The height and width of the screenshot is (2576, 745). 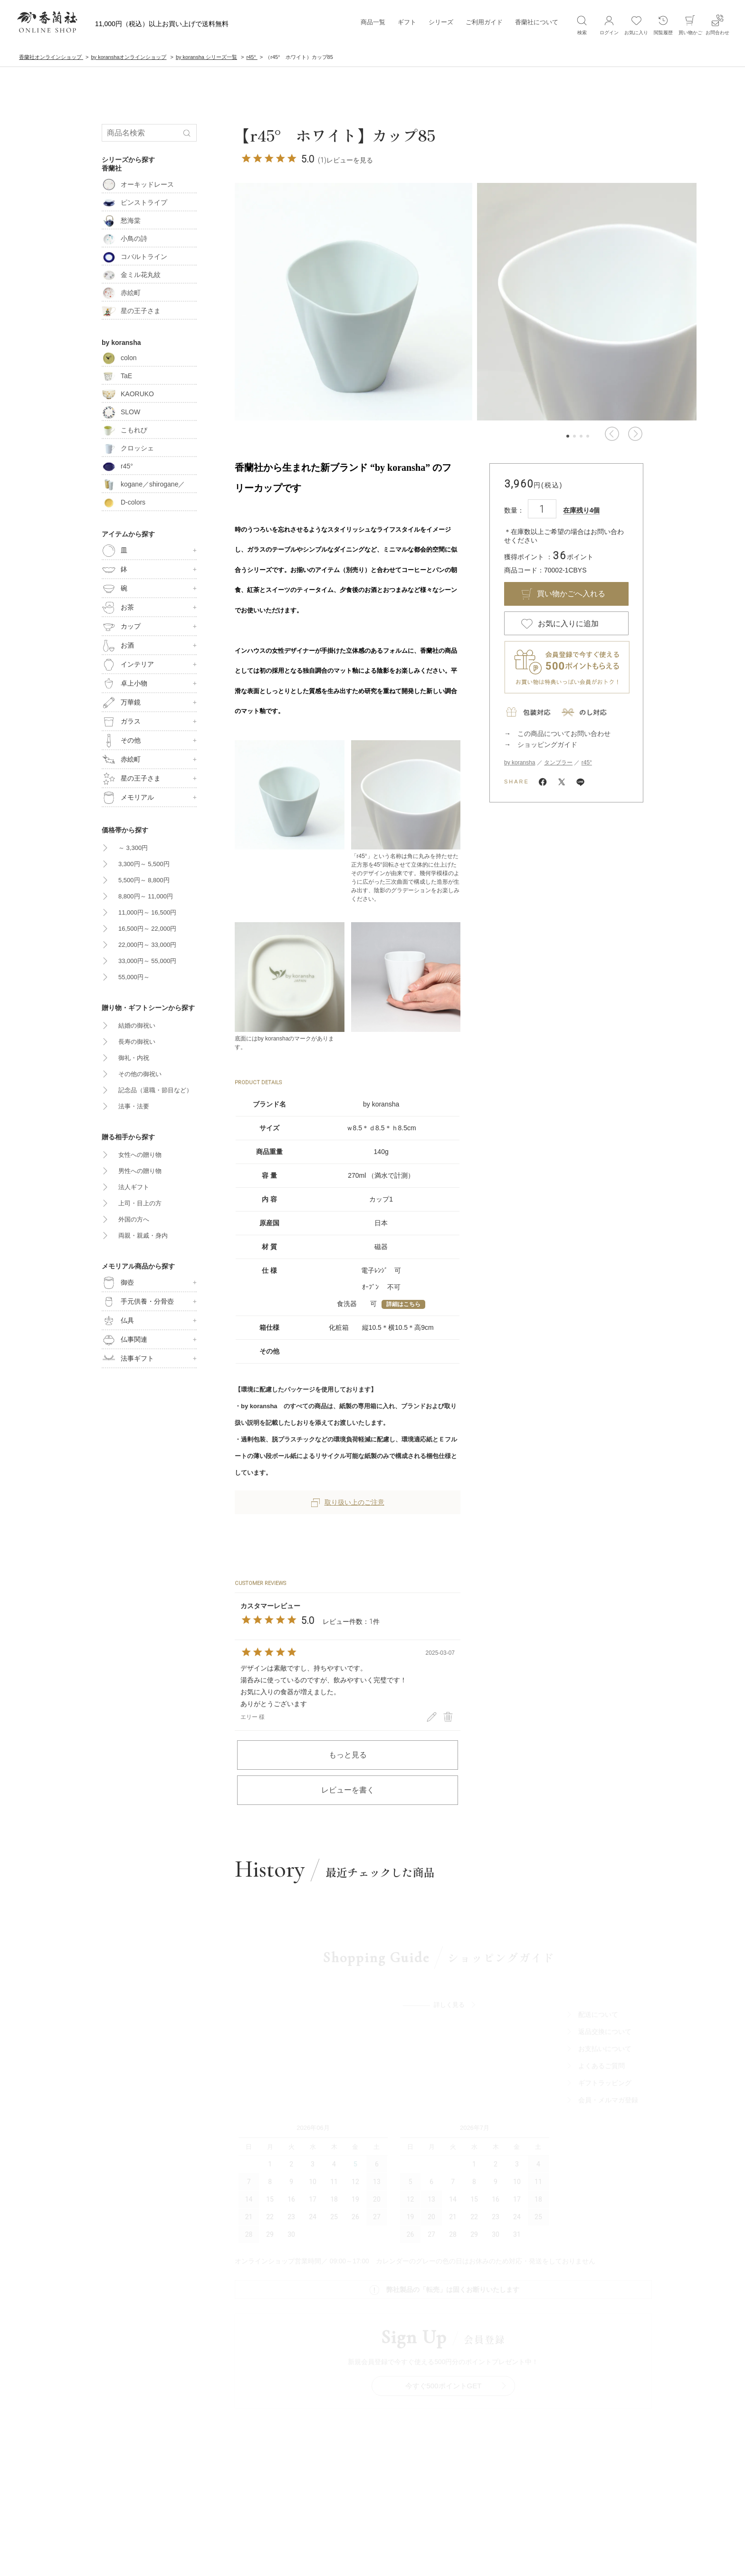 What do you see at coordinates (373, 23) in the screenshot?
I see `商品一覧` at bounding box center [373, 23].